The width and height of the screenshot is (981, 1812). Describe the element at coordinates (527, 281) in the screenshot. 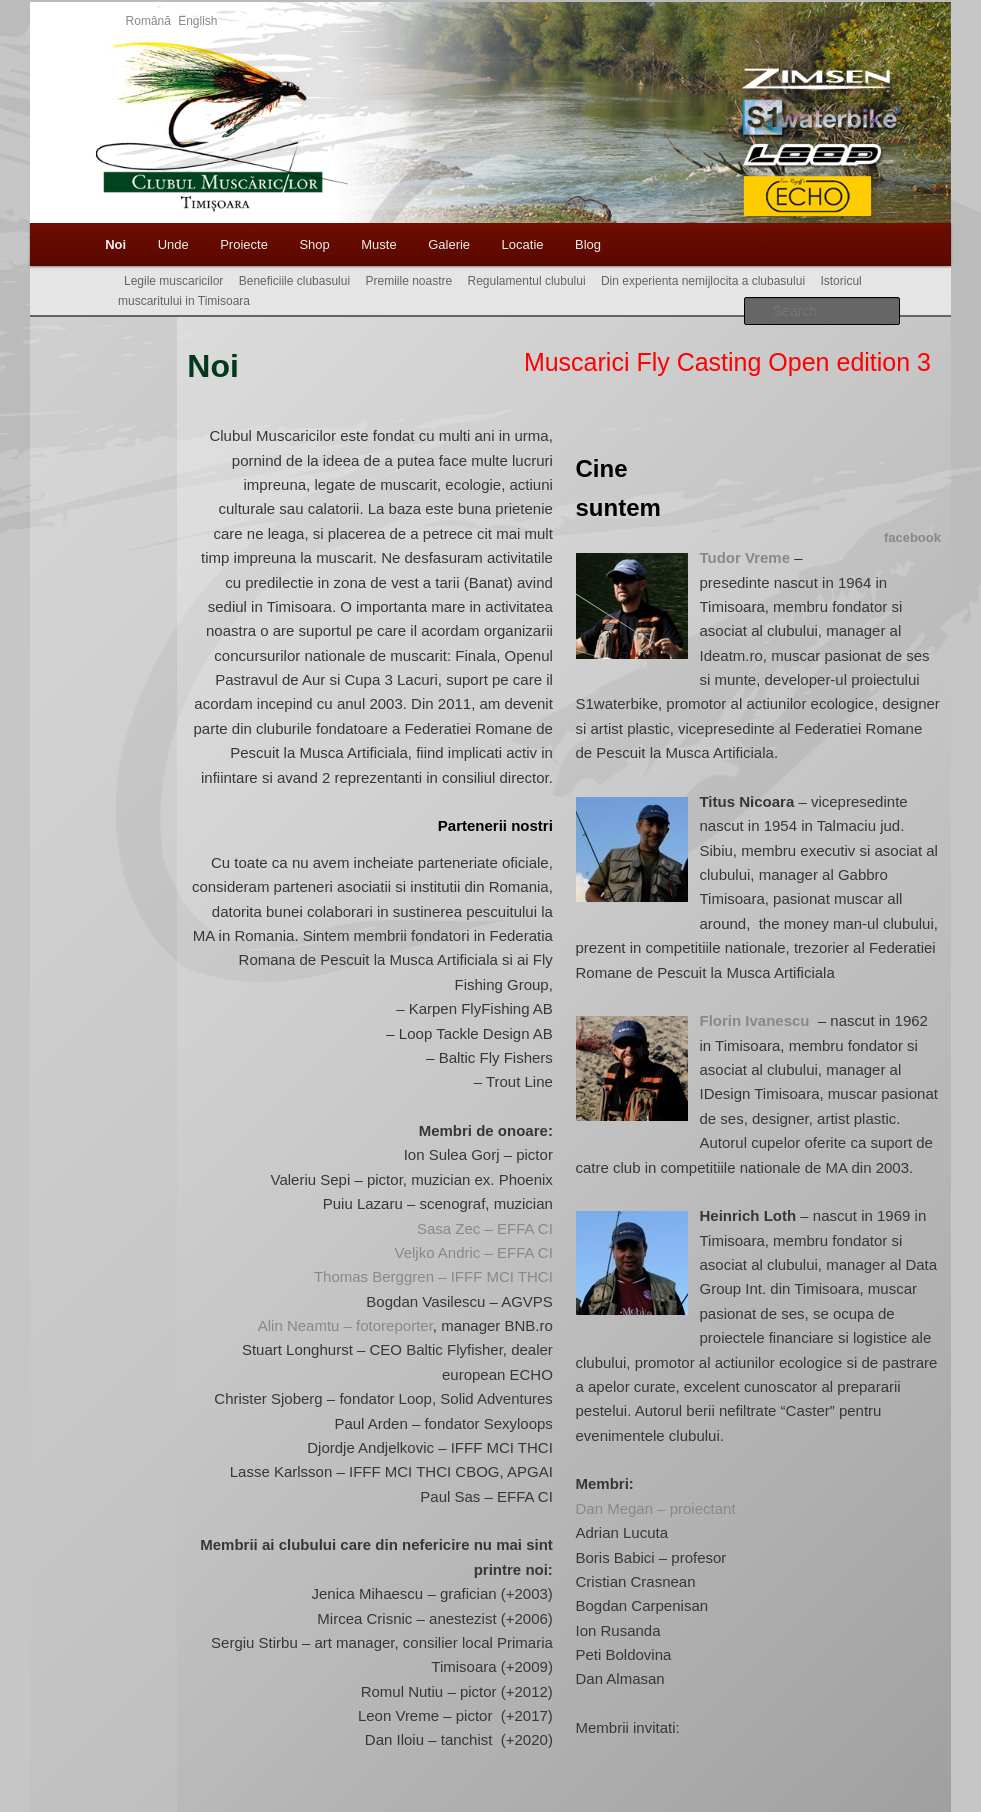

I see `Regulamentul clubului` at that location.